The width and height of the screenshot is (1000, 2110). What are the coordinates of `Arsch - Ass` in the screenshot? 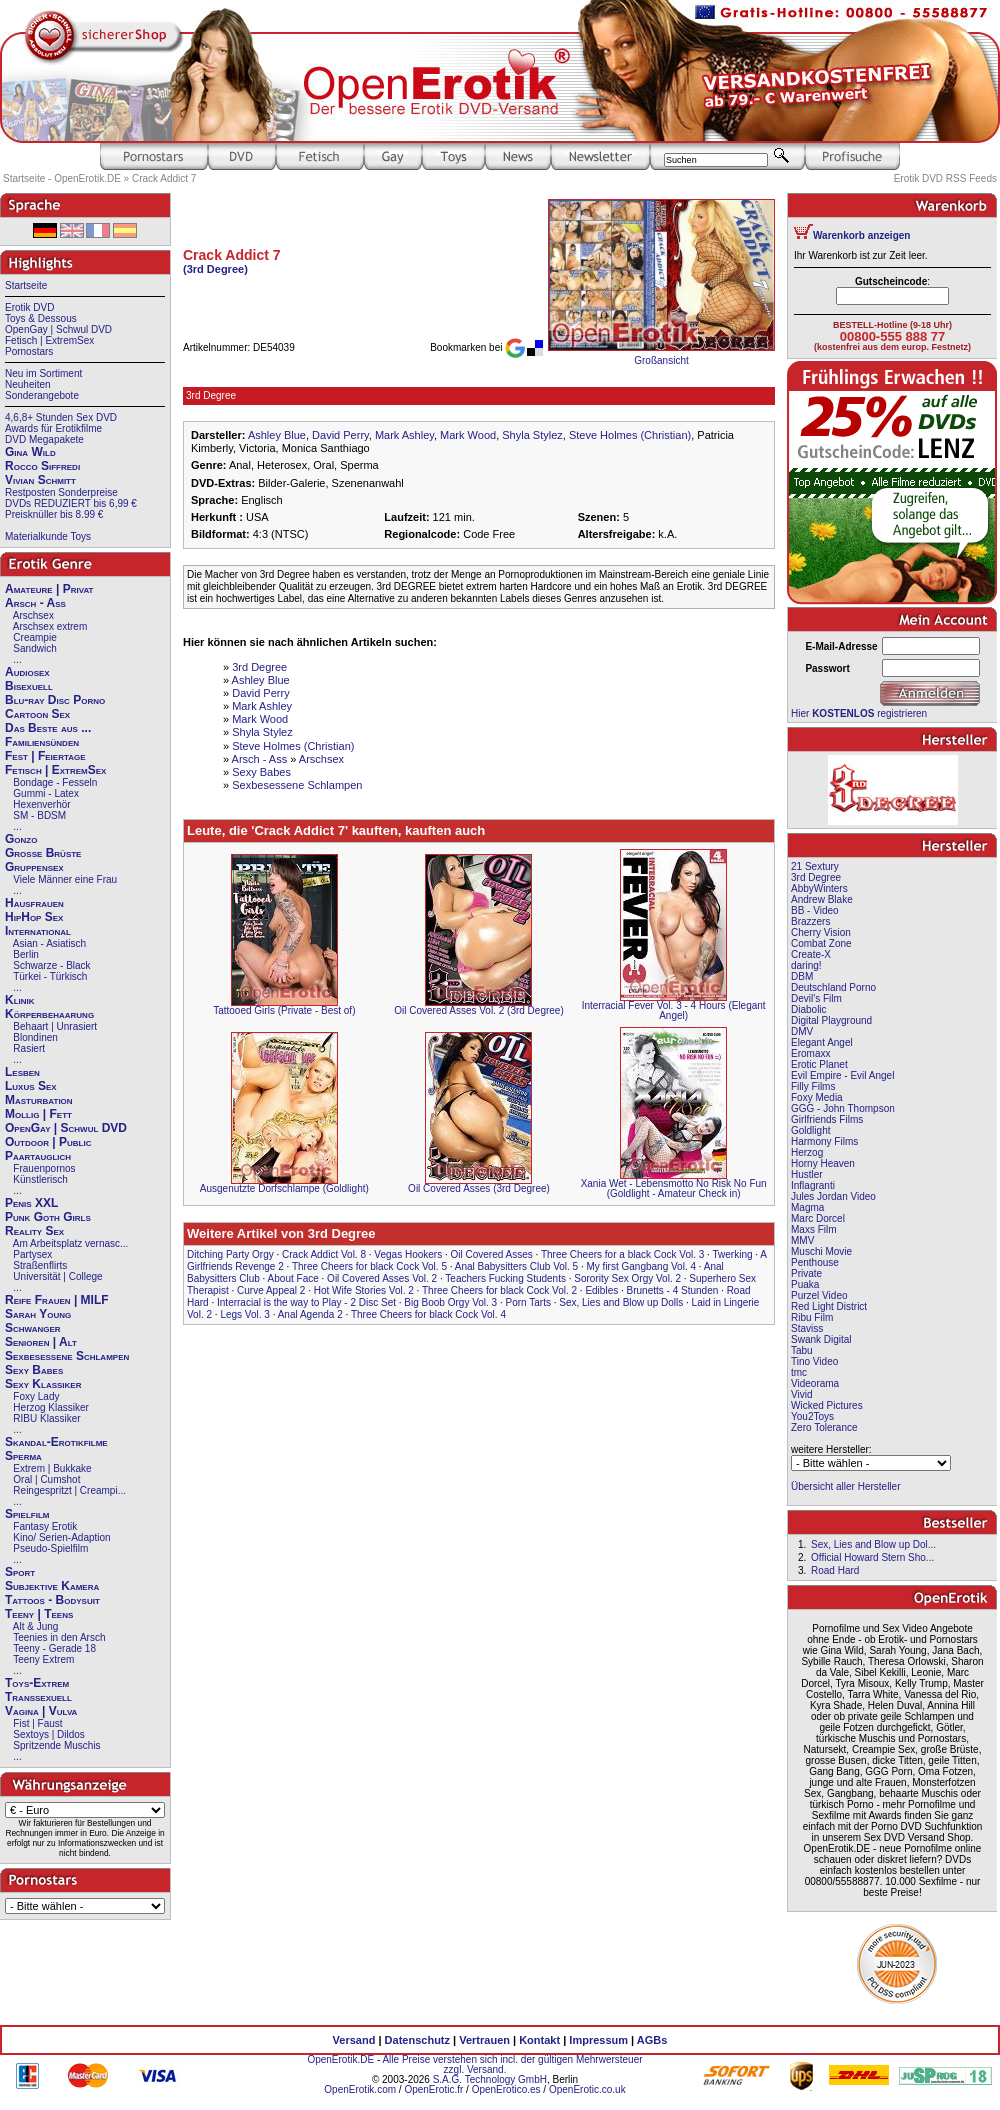 It's located at (35, 603).